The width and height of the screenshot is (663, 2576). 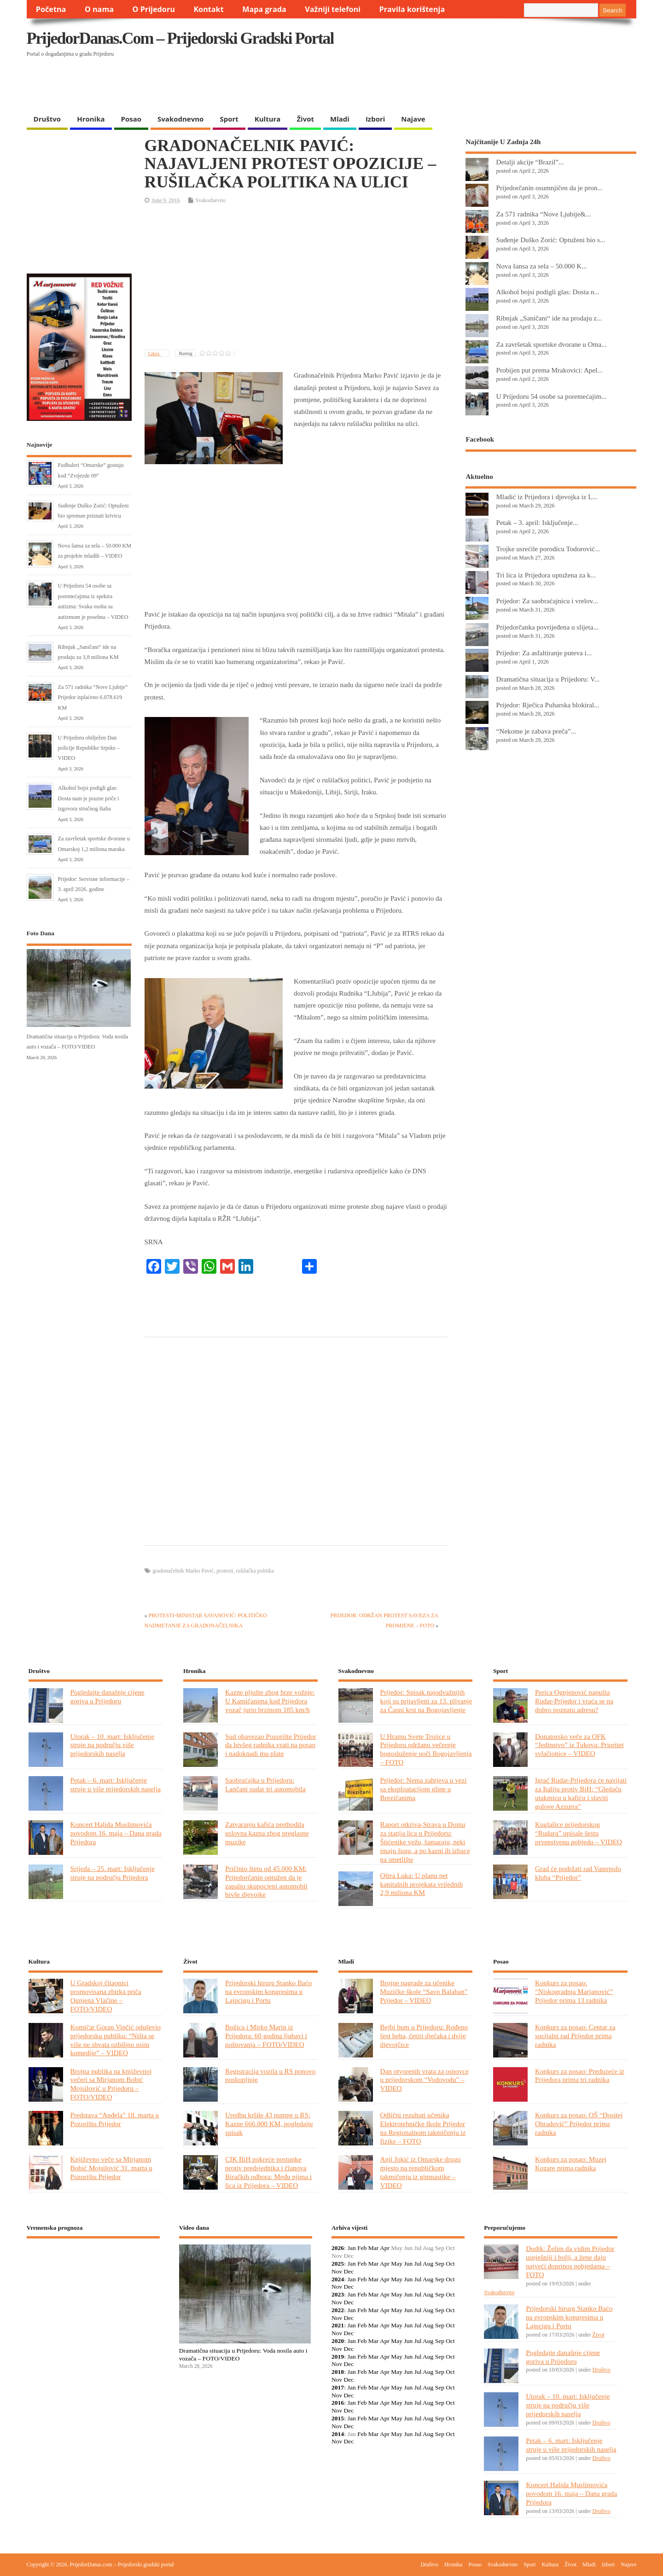 I want to click on 2026, so click(x=338, y=2247).